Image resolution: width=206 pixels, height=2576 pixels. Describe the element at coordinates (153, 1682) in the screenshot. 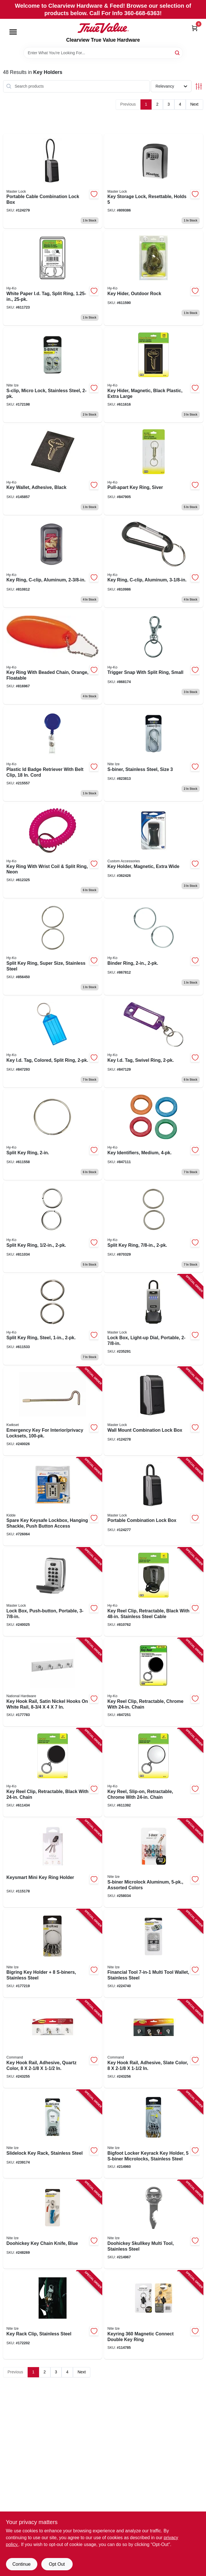

I see `[Go to key-reel-clip-retractable-chrome-with-chain-029069751715 product page]` at that location.